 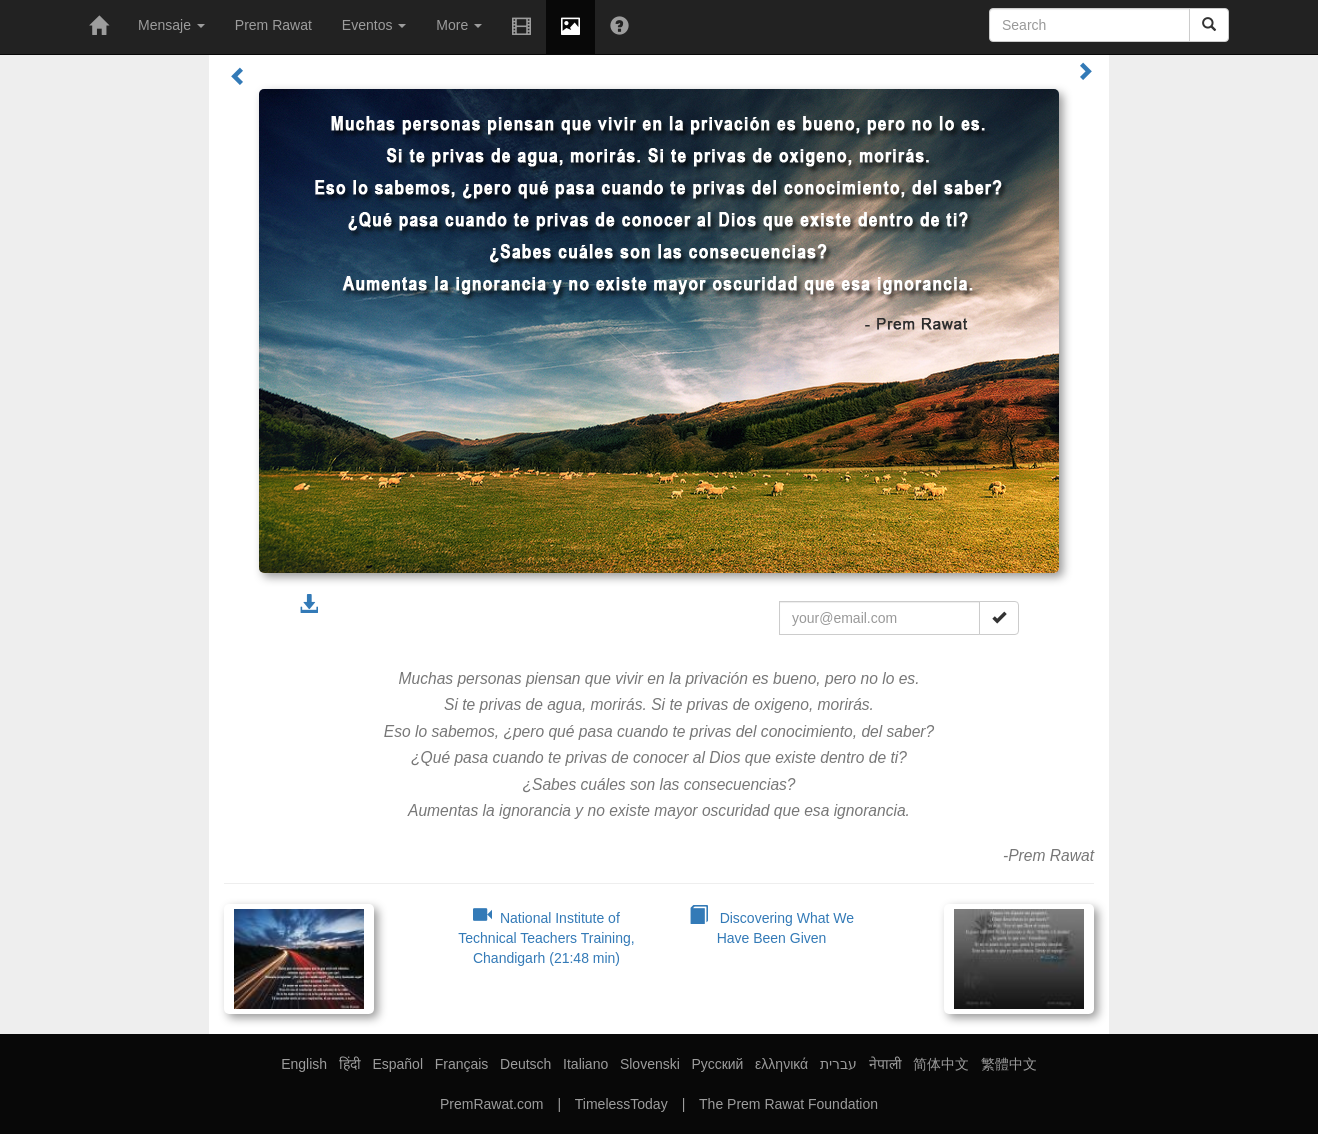 I want to click on Italiano, so click(x=585, y=1064).